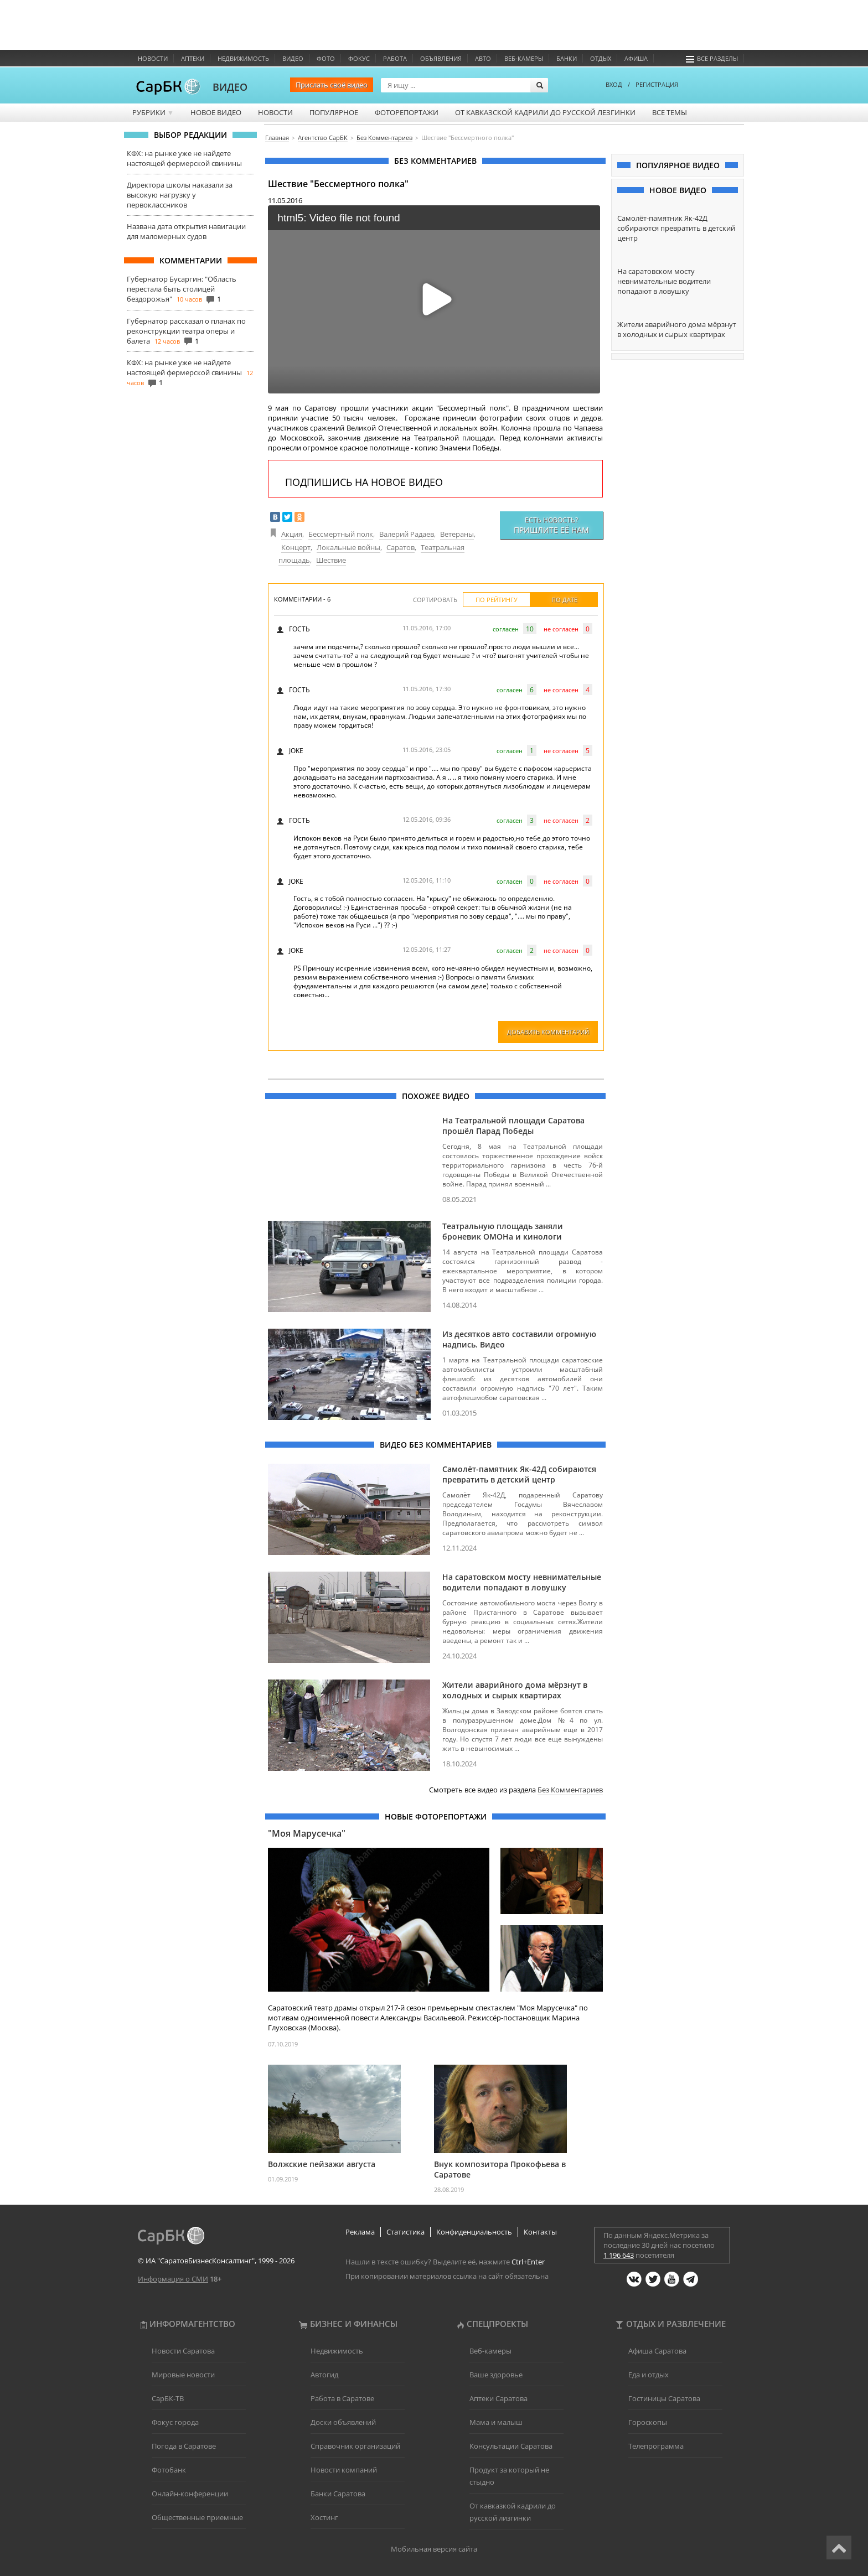 Image resolution: width=868 pixels, height=2576 pixels. Describe the element at coordinates (712, 58) in the screenshot. I see `Все разделы` at that location.